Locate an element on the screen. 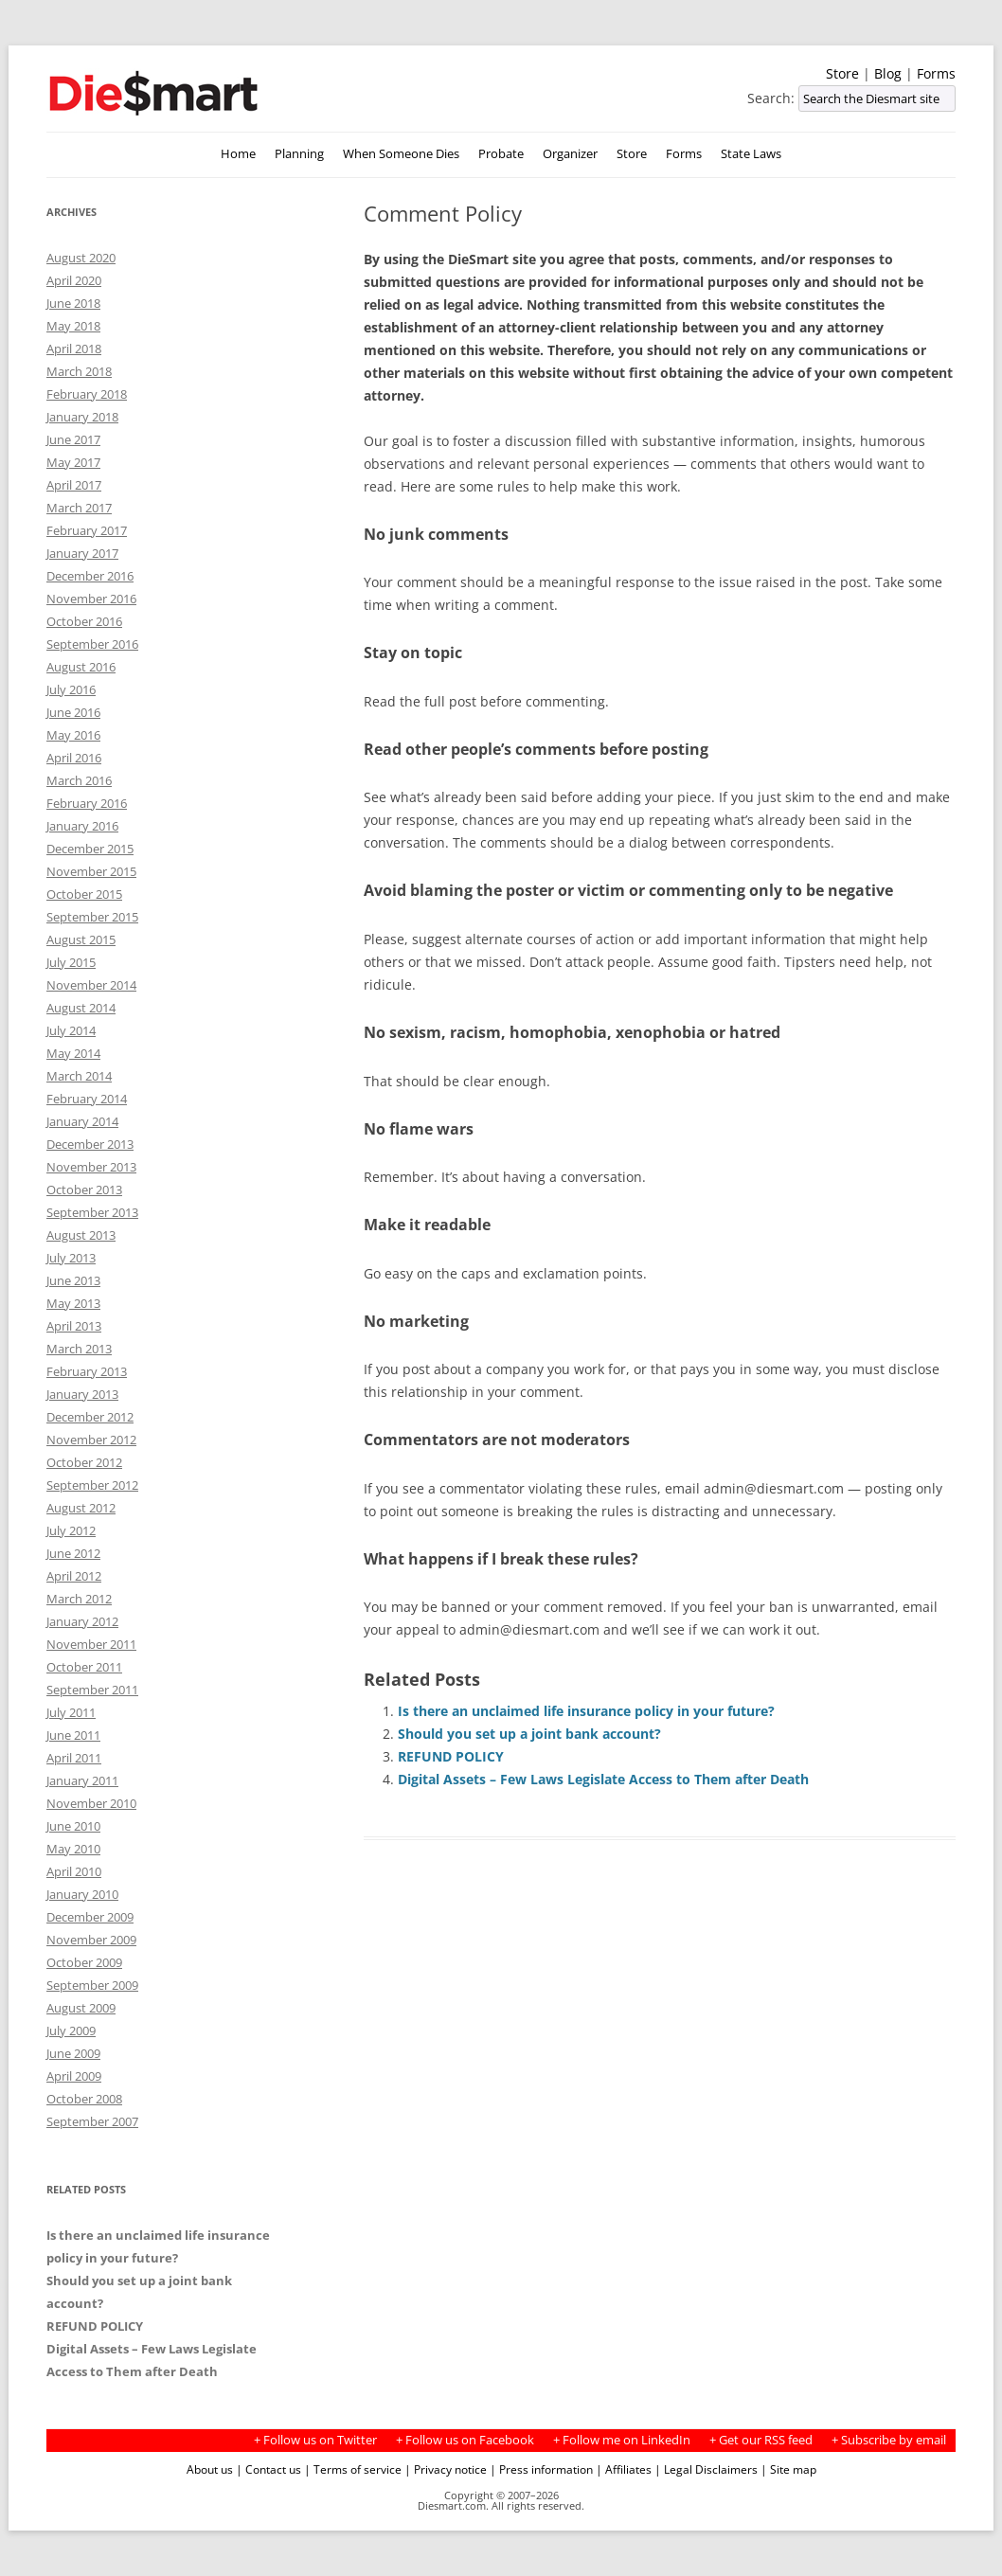 The width and height of the screenshot is (1002, 2576). About us is located at coordinates (210, 2469).